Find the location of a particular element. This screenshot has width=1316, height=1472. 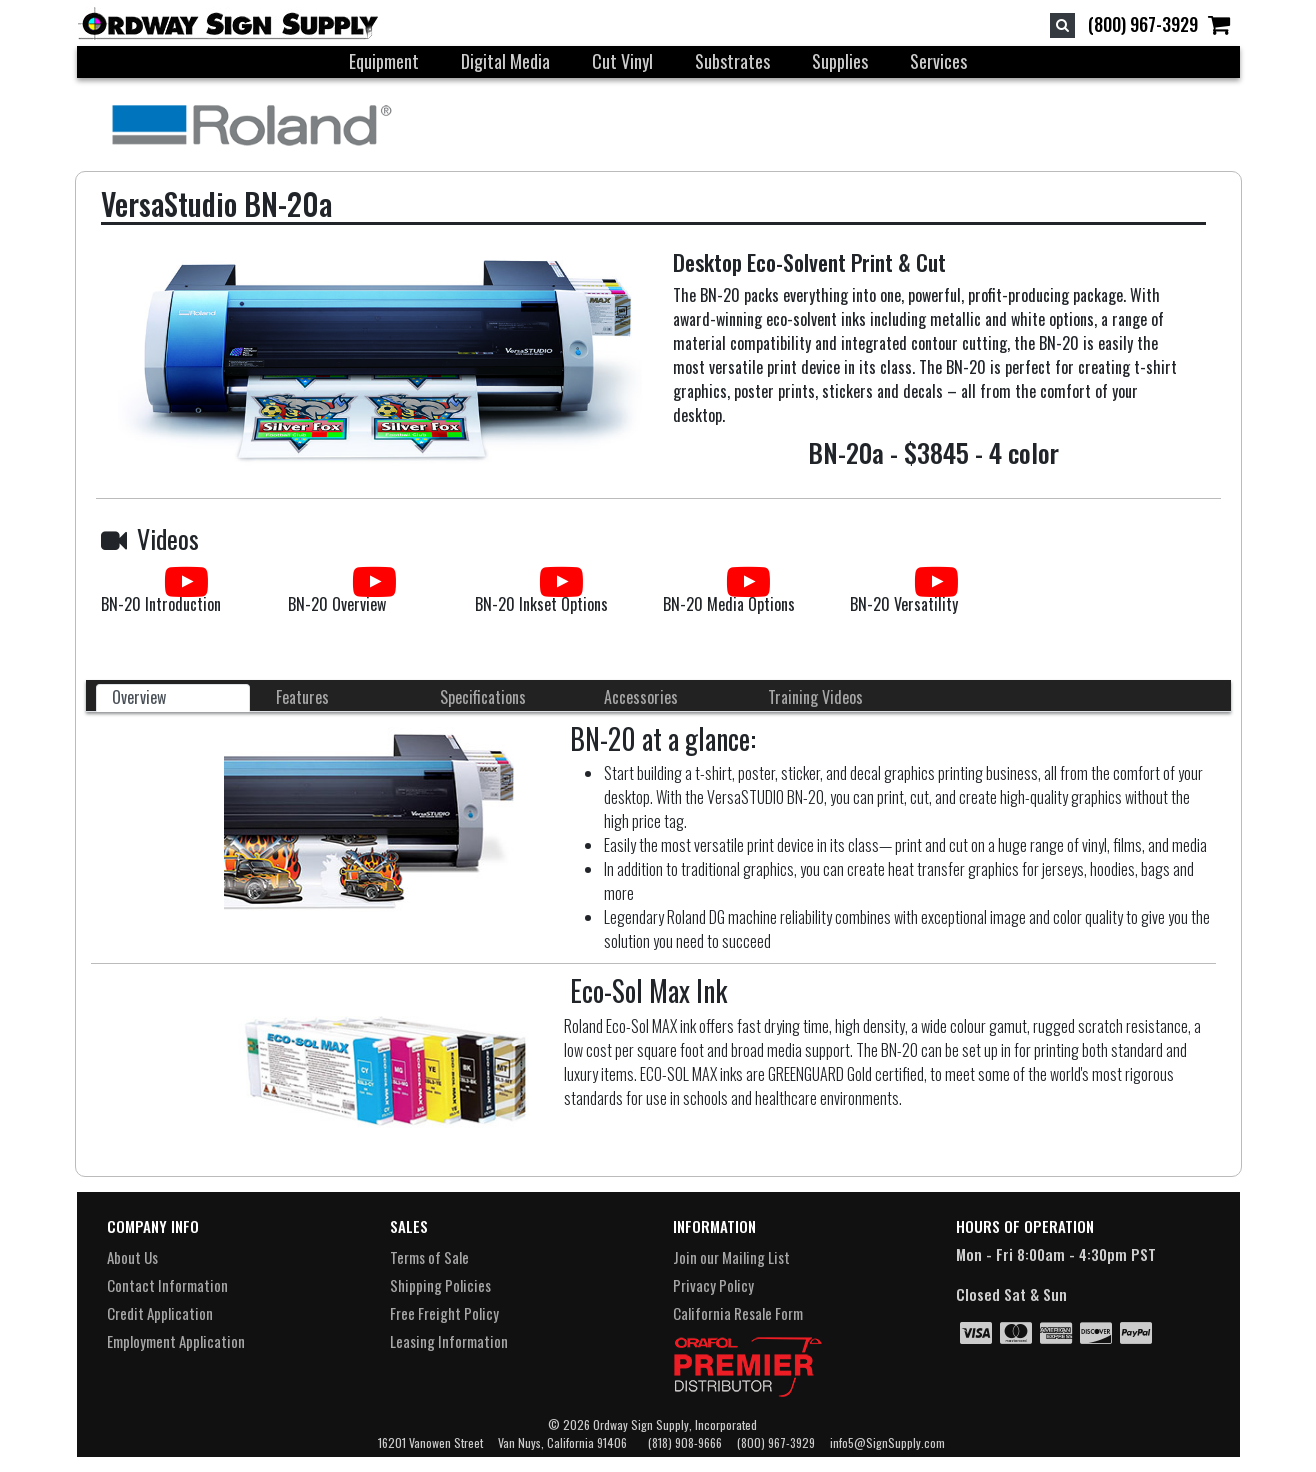

Features [tab] is located at coordinates (302, 697).